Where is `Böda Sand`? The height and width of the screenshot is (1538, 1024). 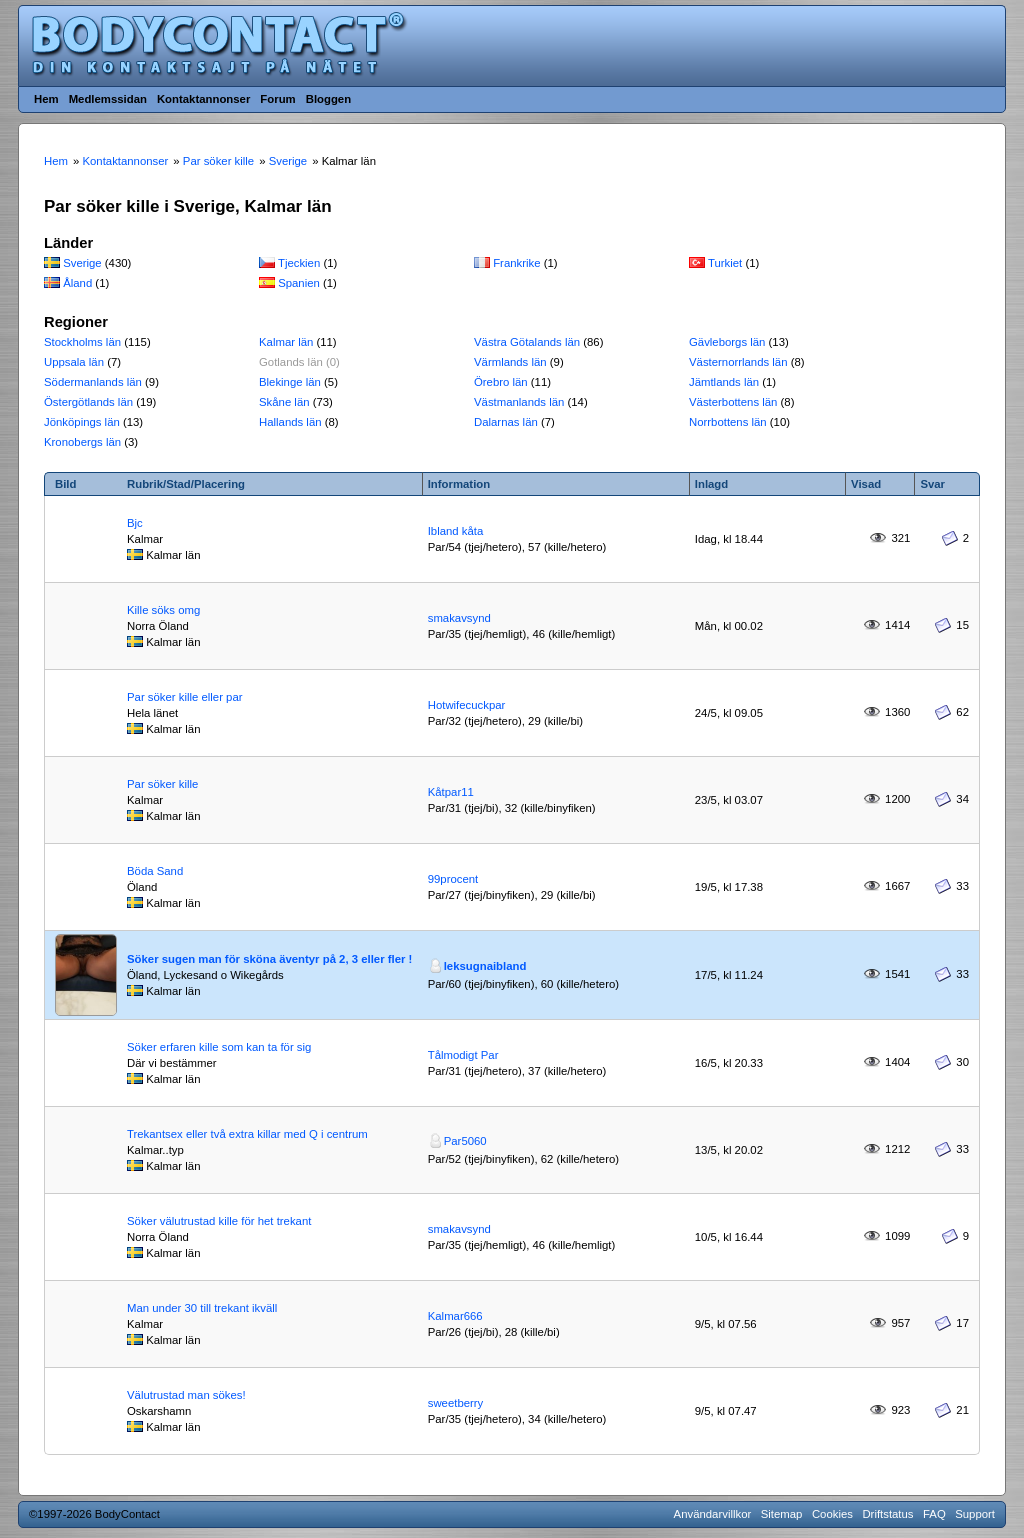
Böda Sand is located at coordinates (155, 871).